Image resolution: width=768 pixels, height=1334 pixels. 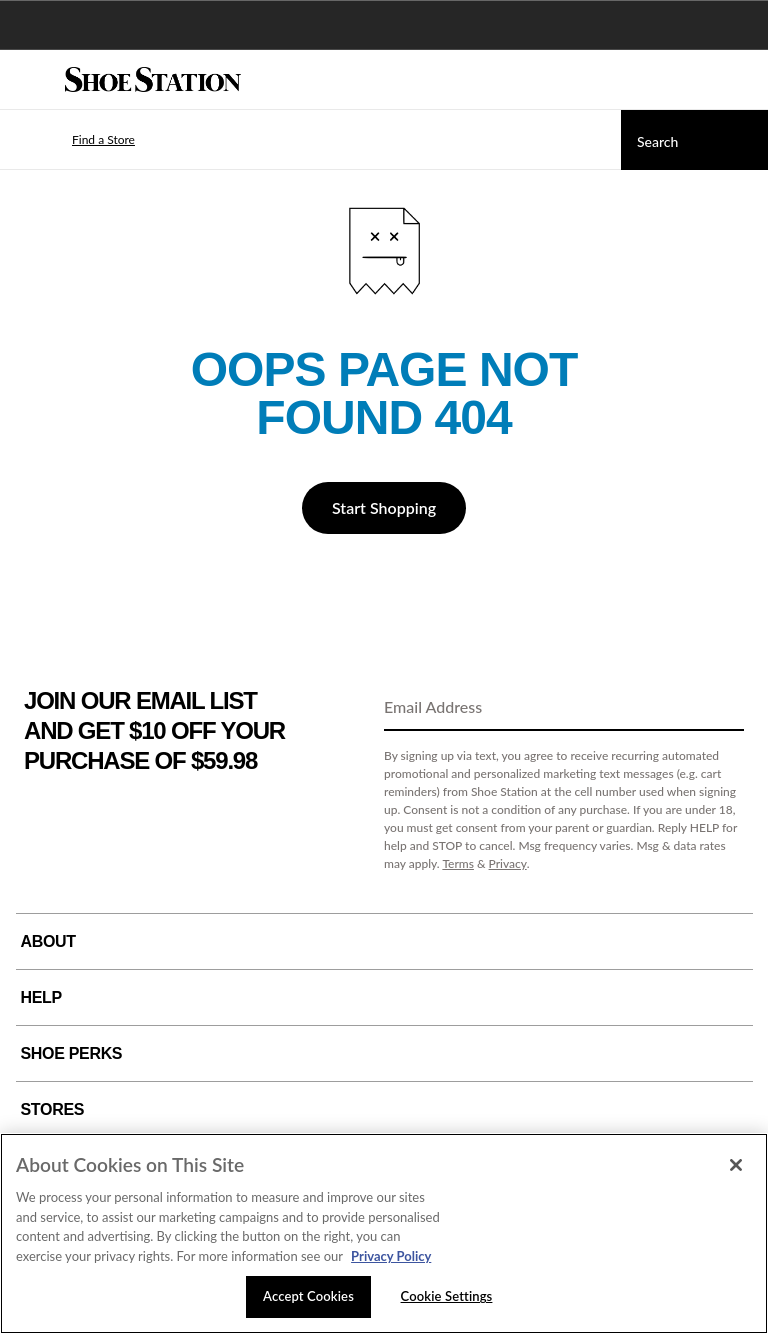 What do you see at coordinates (447, 1296) in the screenshot?
I see `Cookie Settings` at bounding box center [447, 1296].